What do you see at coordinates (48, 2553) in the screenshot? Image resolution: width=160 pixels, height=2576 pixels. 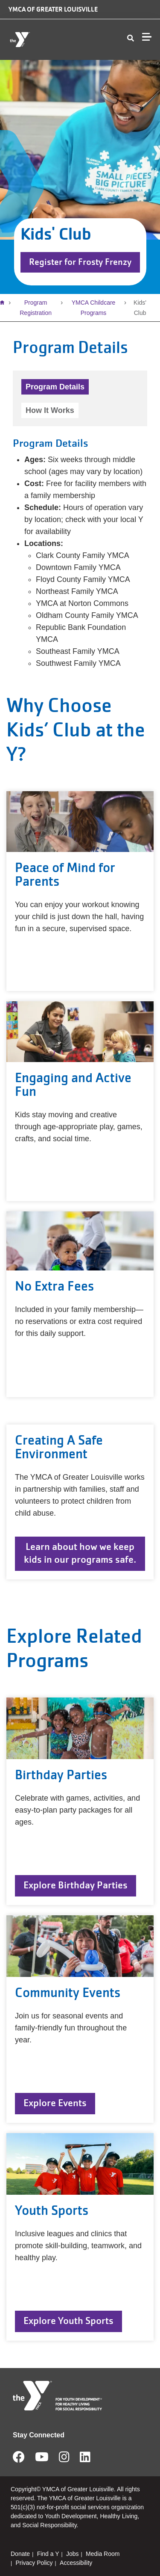 I see `Find a Y` at bounding box center [48, 2553].